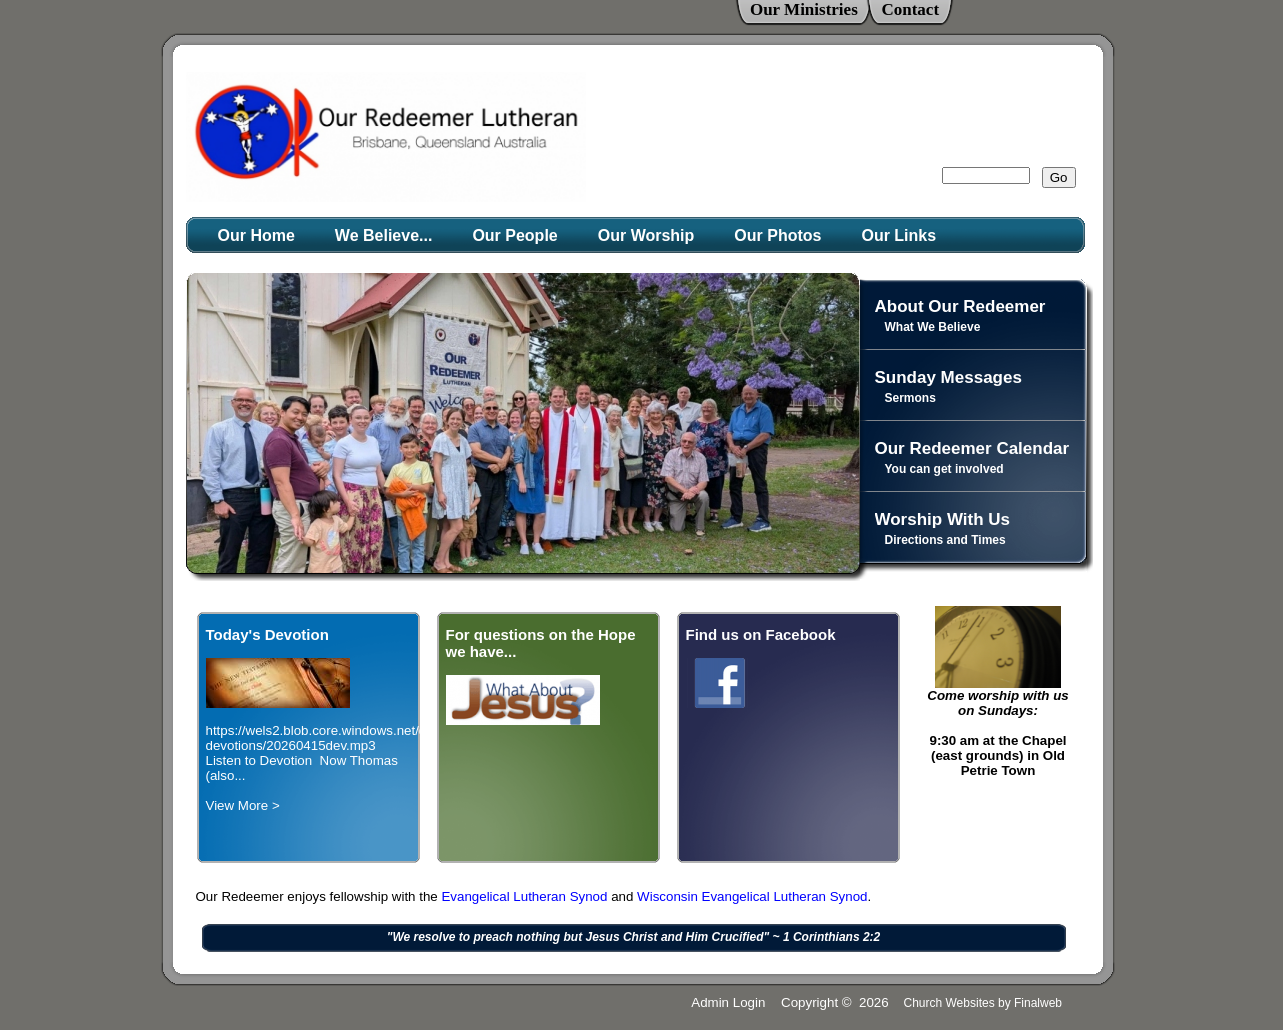  I want to click on Evangelical Lutheran Synod, so click(526, 896).